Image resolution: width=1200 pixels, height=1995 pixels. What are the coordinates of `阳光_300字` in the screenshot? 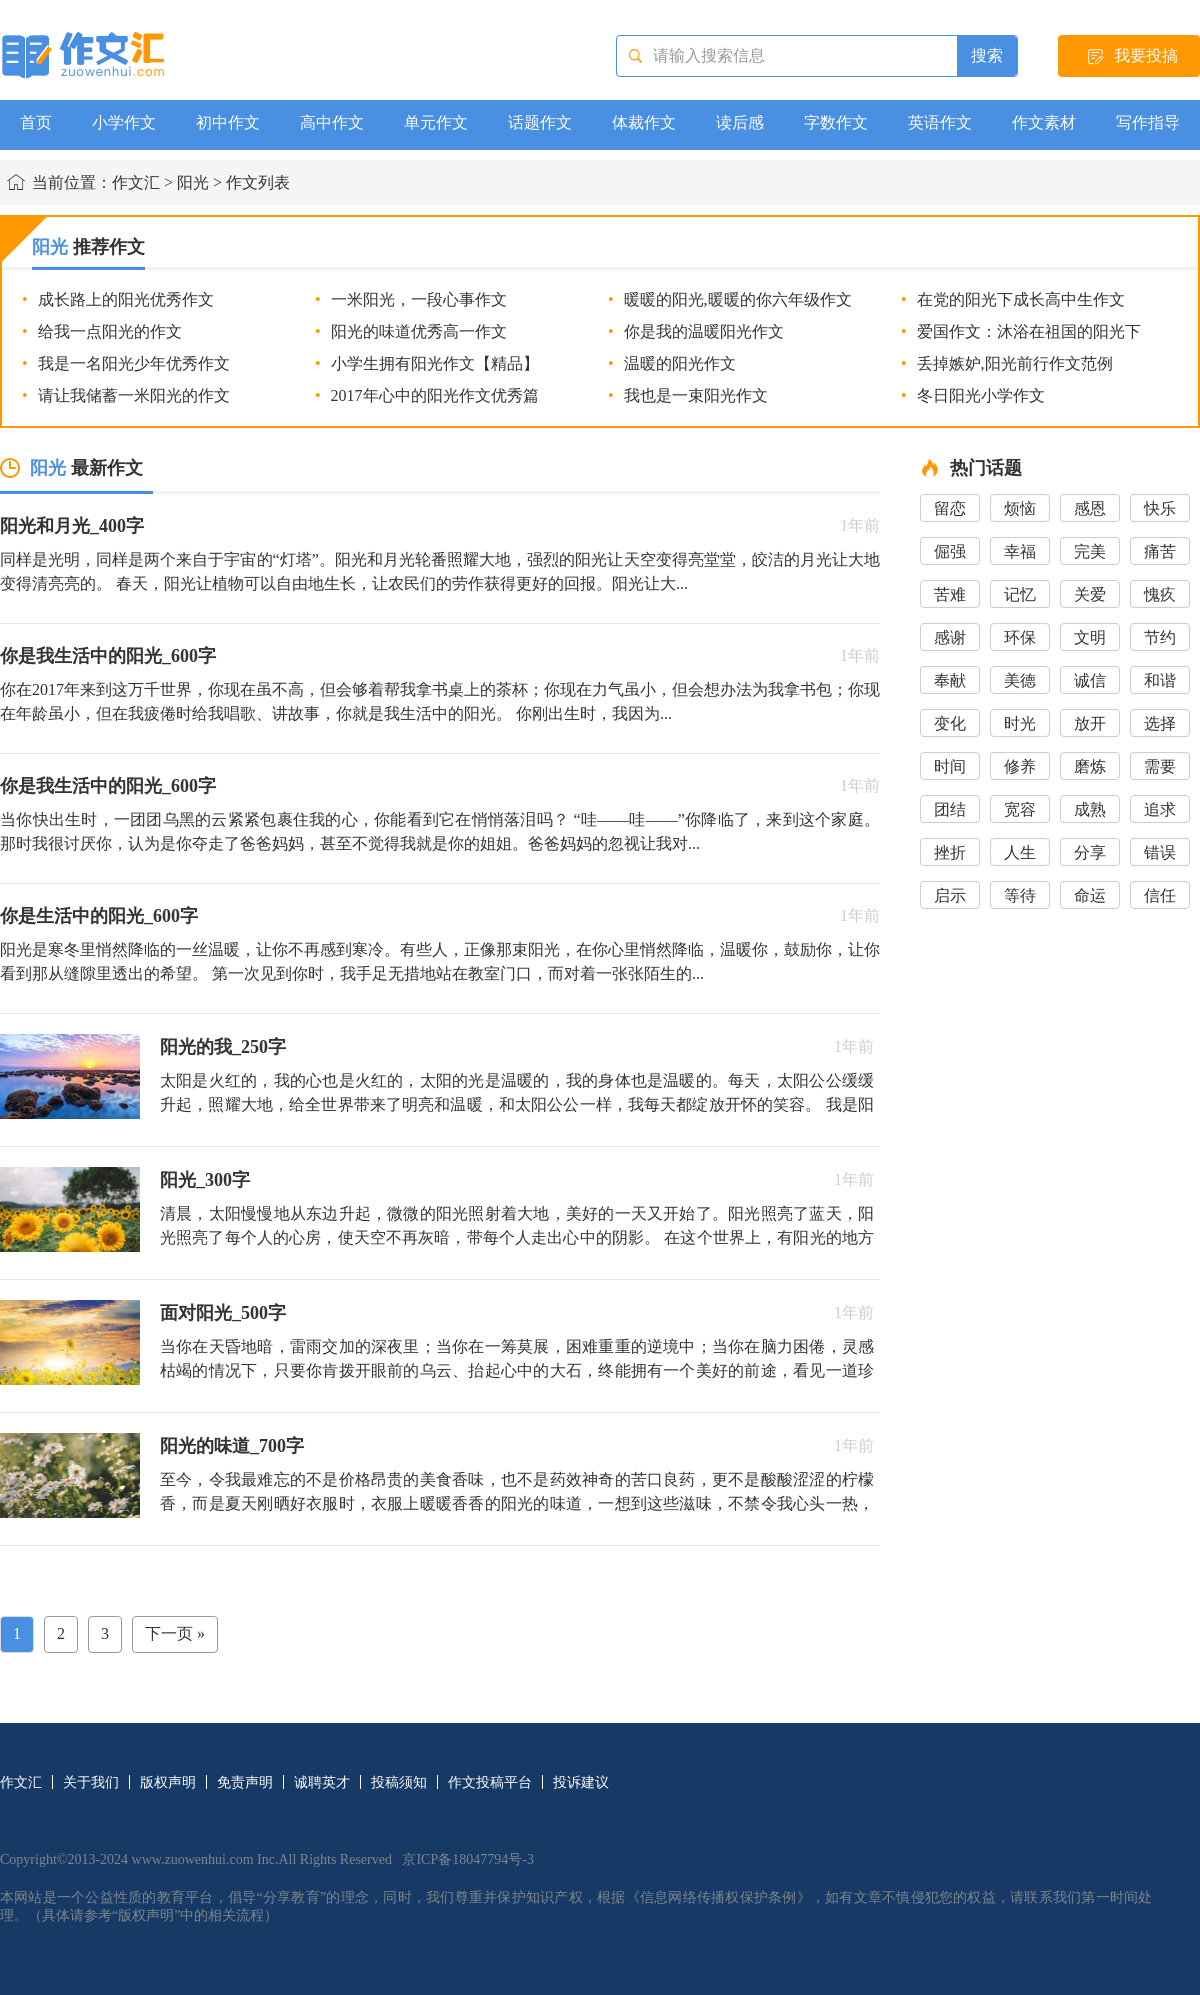 It's located at (205, 1180).